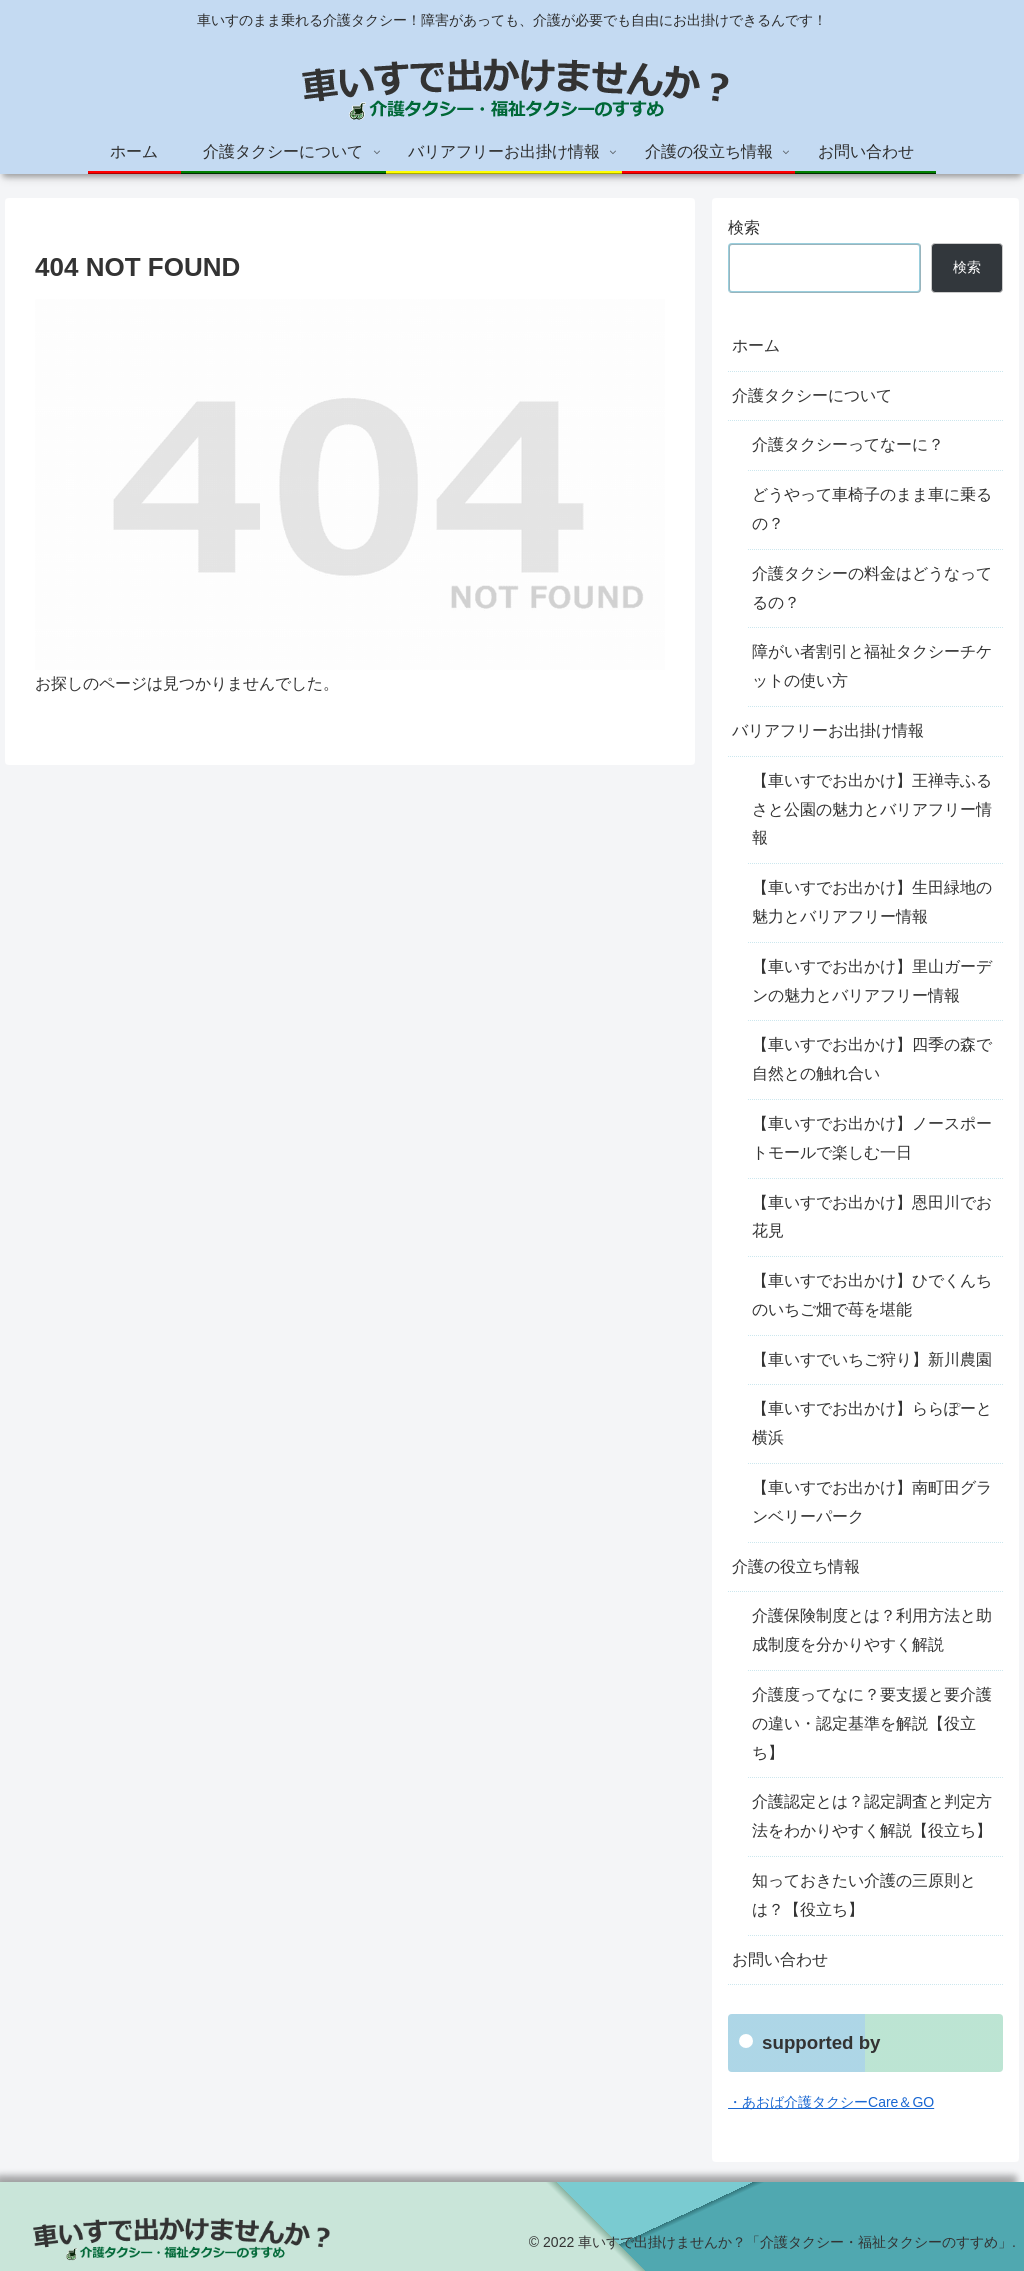 This screenshot has height=2271, width=1024. What do you see at coordinates (828, 730) in the screenshot?
I see `バリアフリーお出掛け情報` at bounding box center [828, 730].